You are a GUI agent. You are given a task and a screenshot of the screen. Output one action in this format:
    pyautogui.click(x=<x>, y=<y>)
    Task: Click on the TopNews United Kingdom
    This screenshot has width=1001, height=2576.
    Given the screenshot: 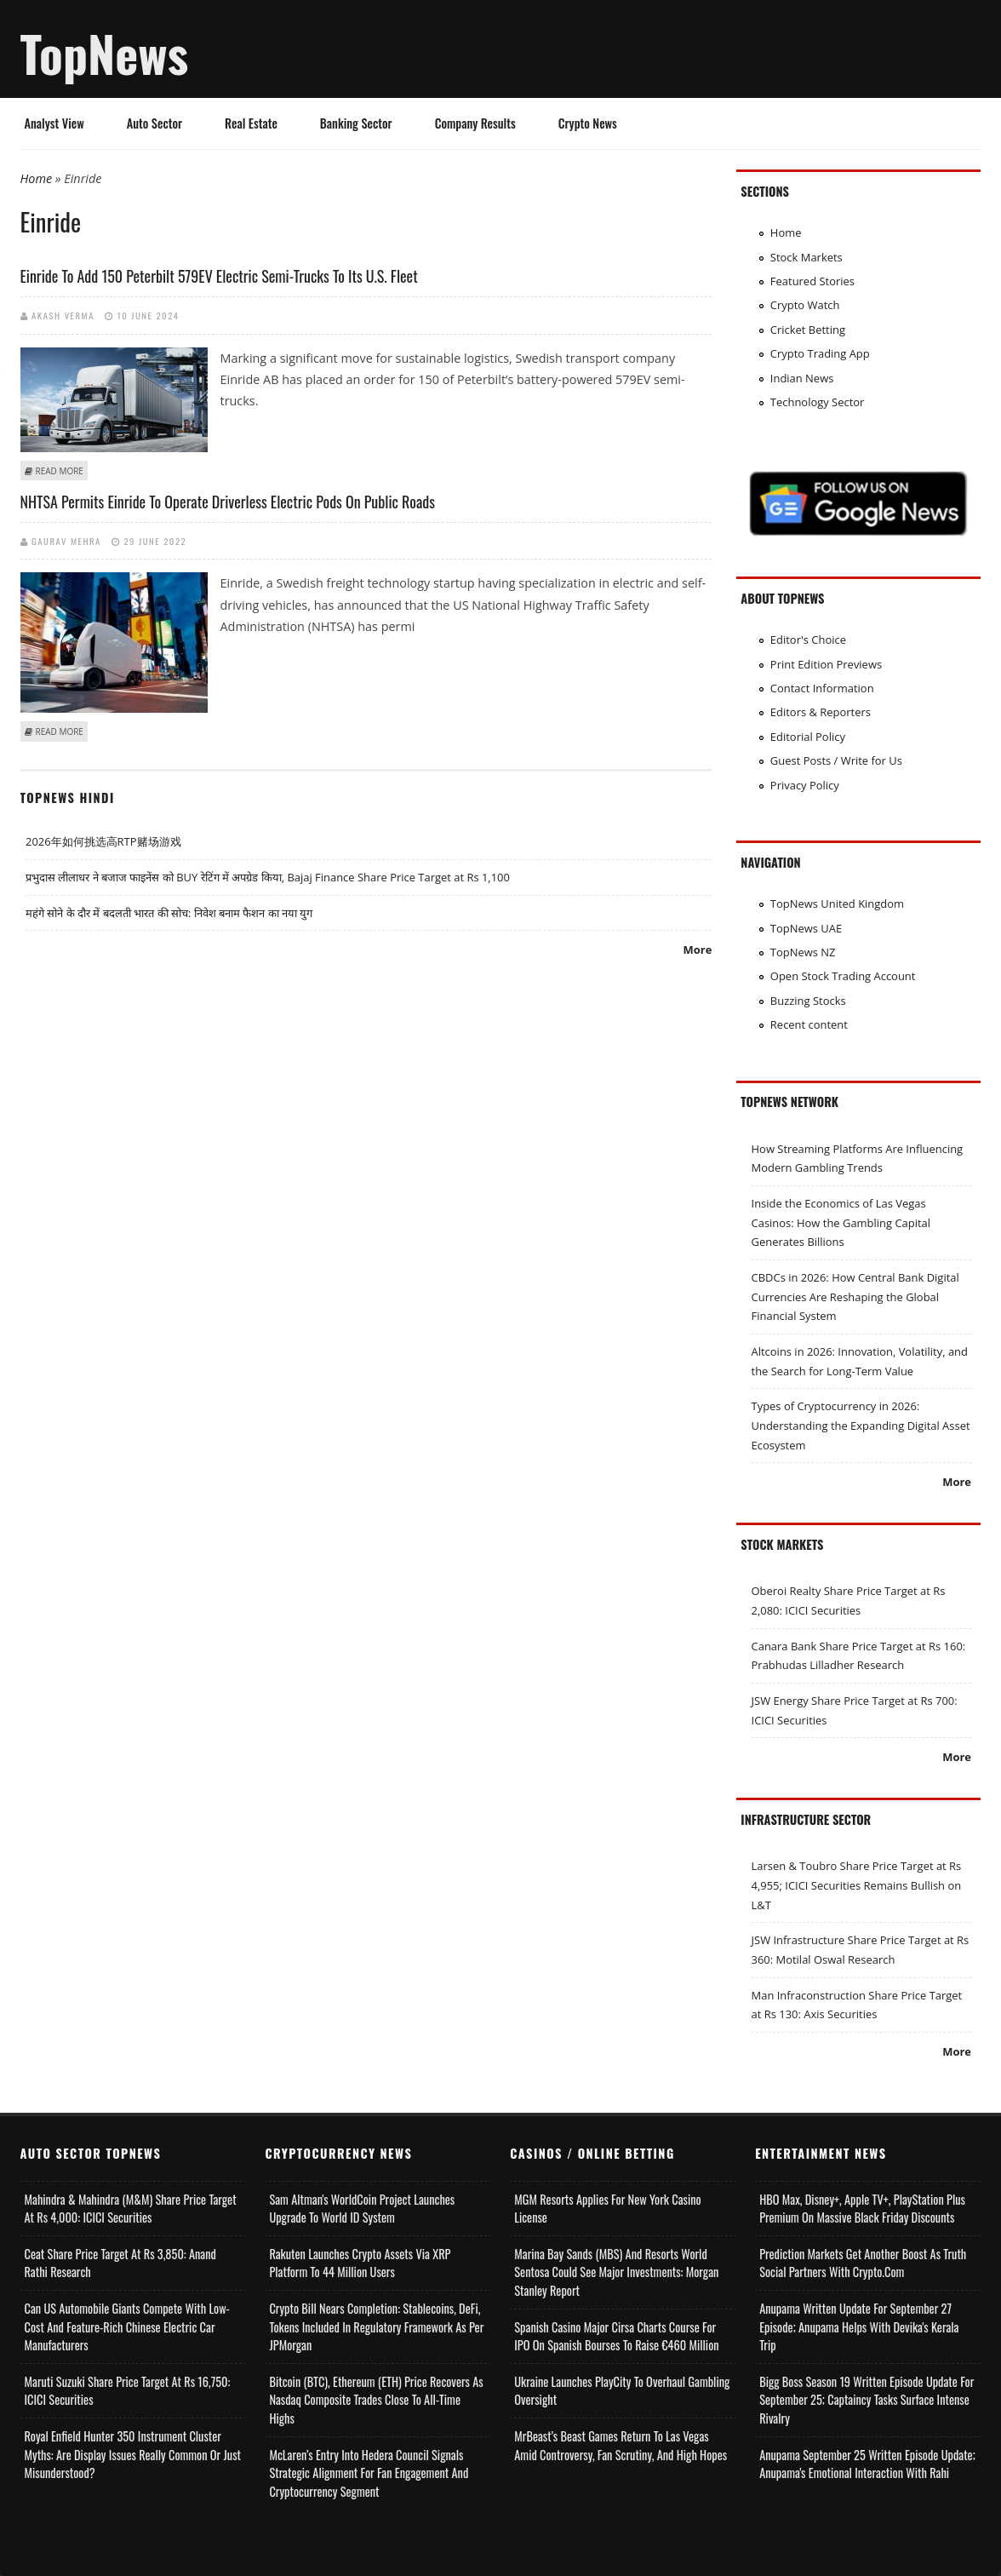 What is the action you would take?
    pyautogui.click(x=837, y=903)
    